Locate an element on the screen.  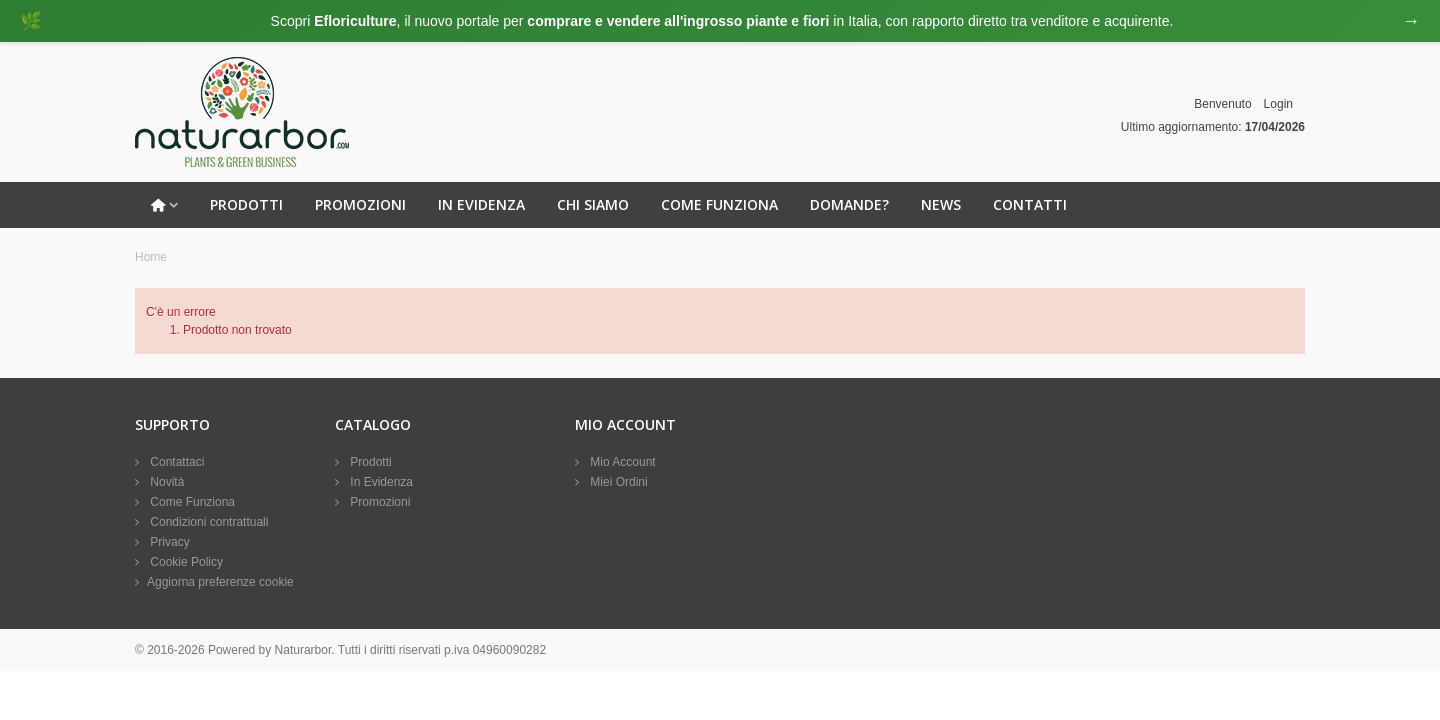
Mio Account is located at coordinates (621, 462).